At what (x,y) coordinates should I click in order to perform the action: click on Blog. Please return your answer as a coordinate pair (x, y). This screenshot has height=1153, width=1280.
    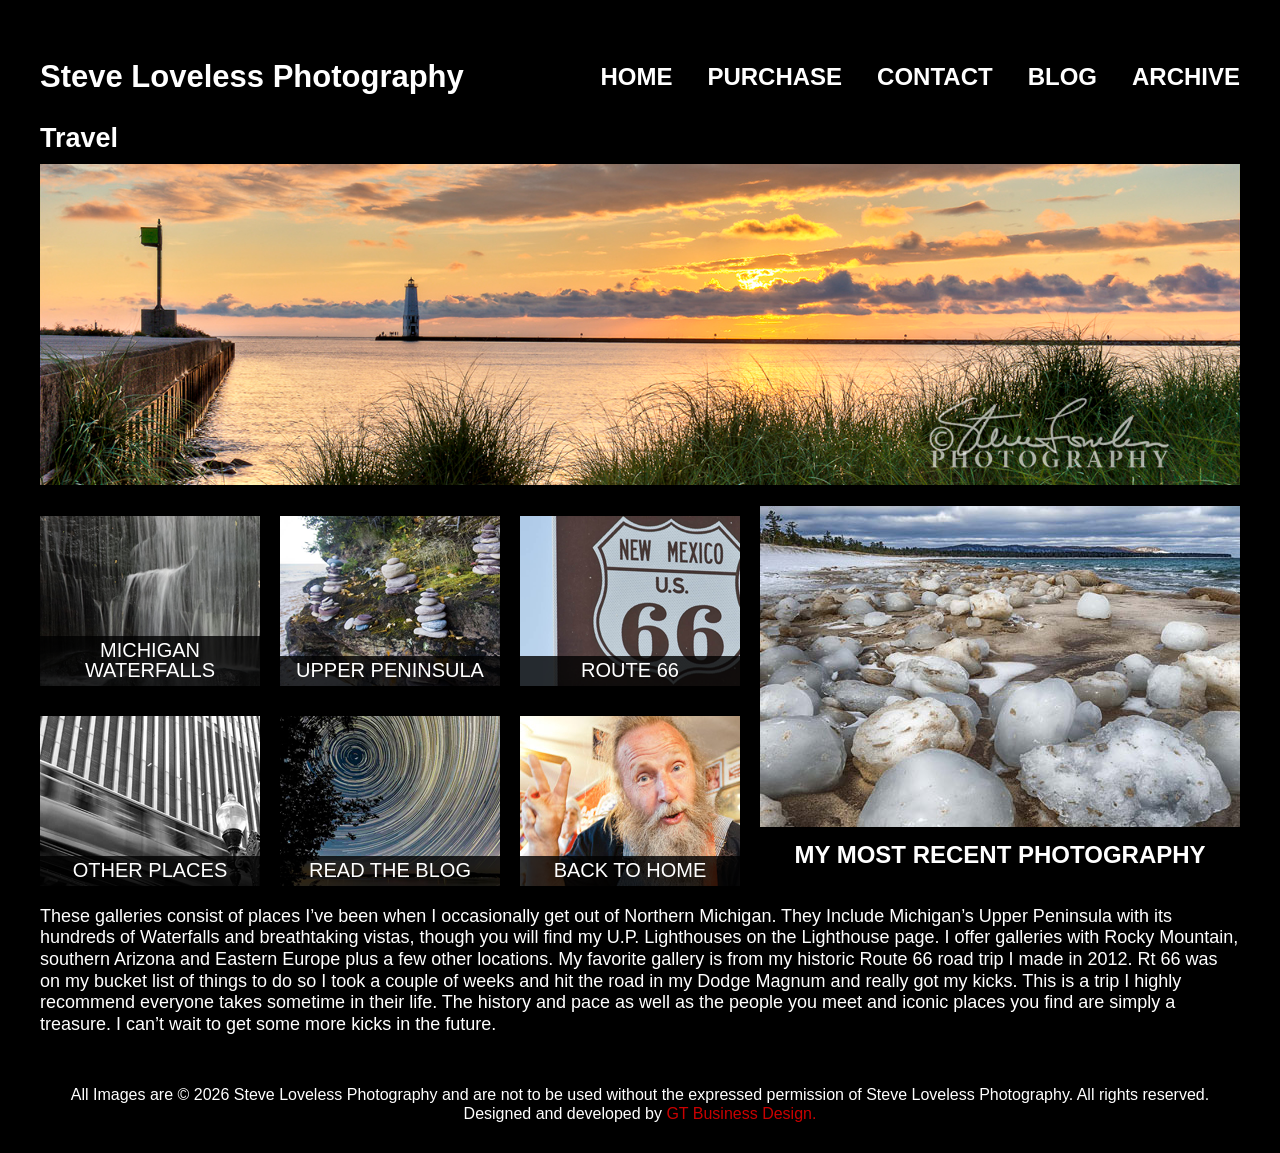
    Looking at the image, I should click on (1062, 76).